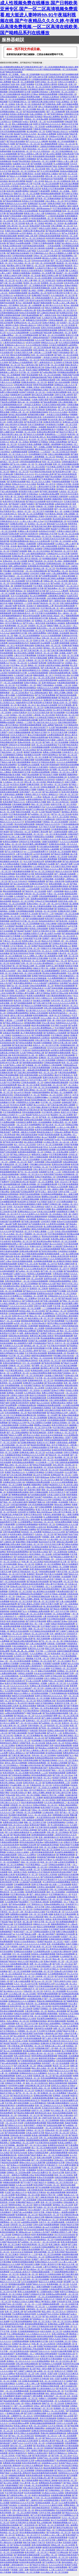 The width and height of the screenshot is (79, 2576). I want to click on 欧美日韩中文字幕高清在线, so click(14, 501).